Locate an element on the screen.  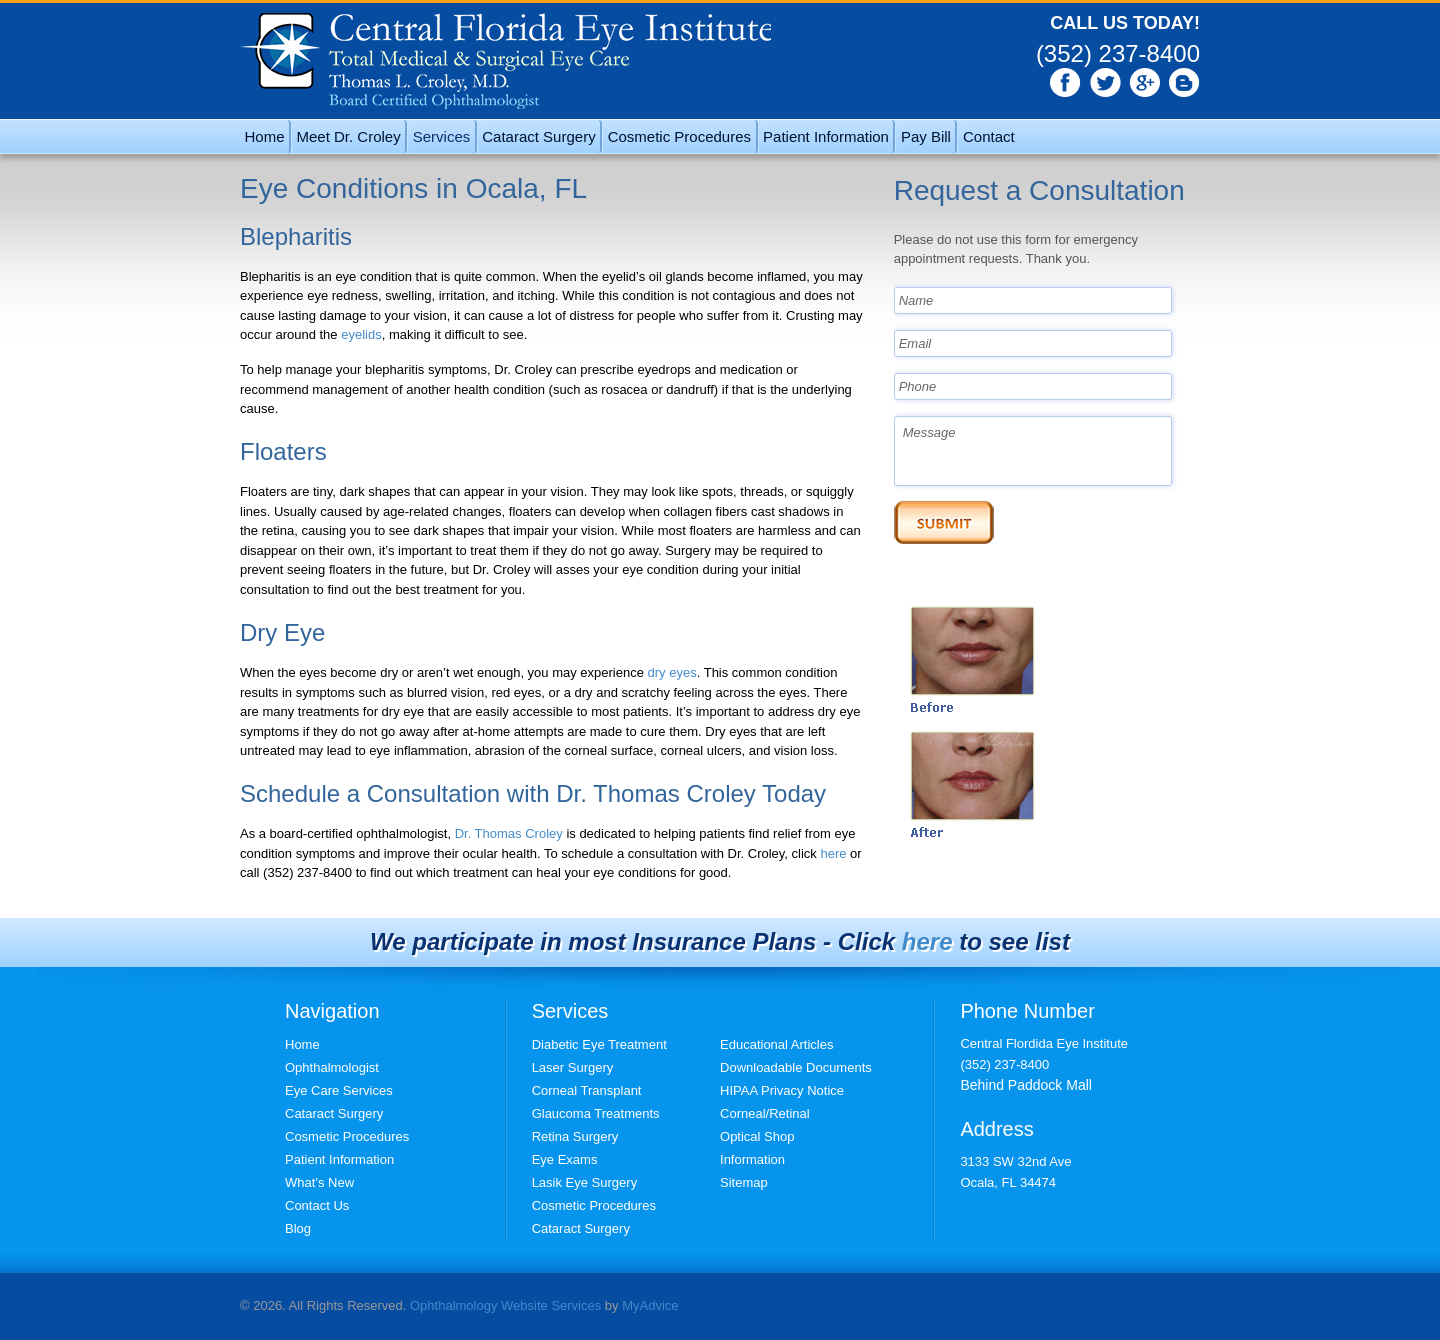
Patient Information is located at coordinates (826, 136).